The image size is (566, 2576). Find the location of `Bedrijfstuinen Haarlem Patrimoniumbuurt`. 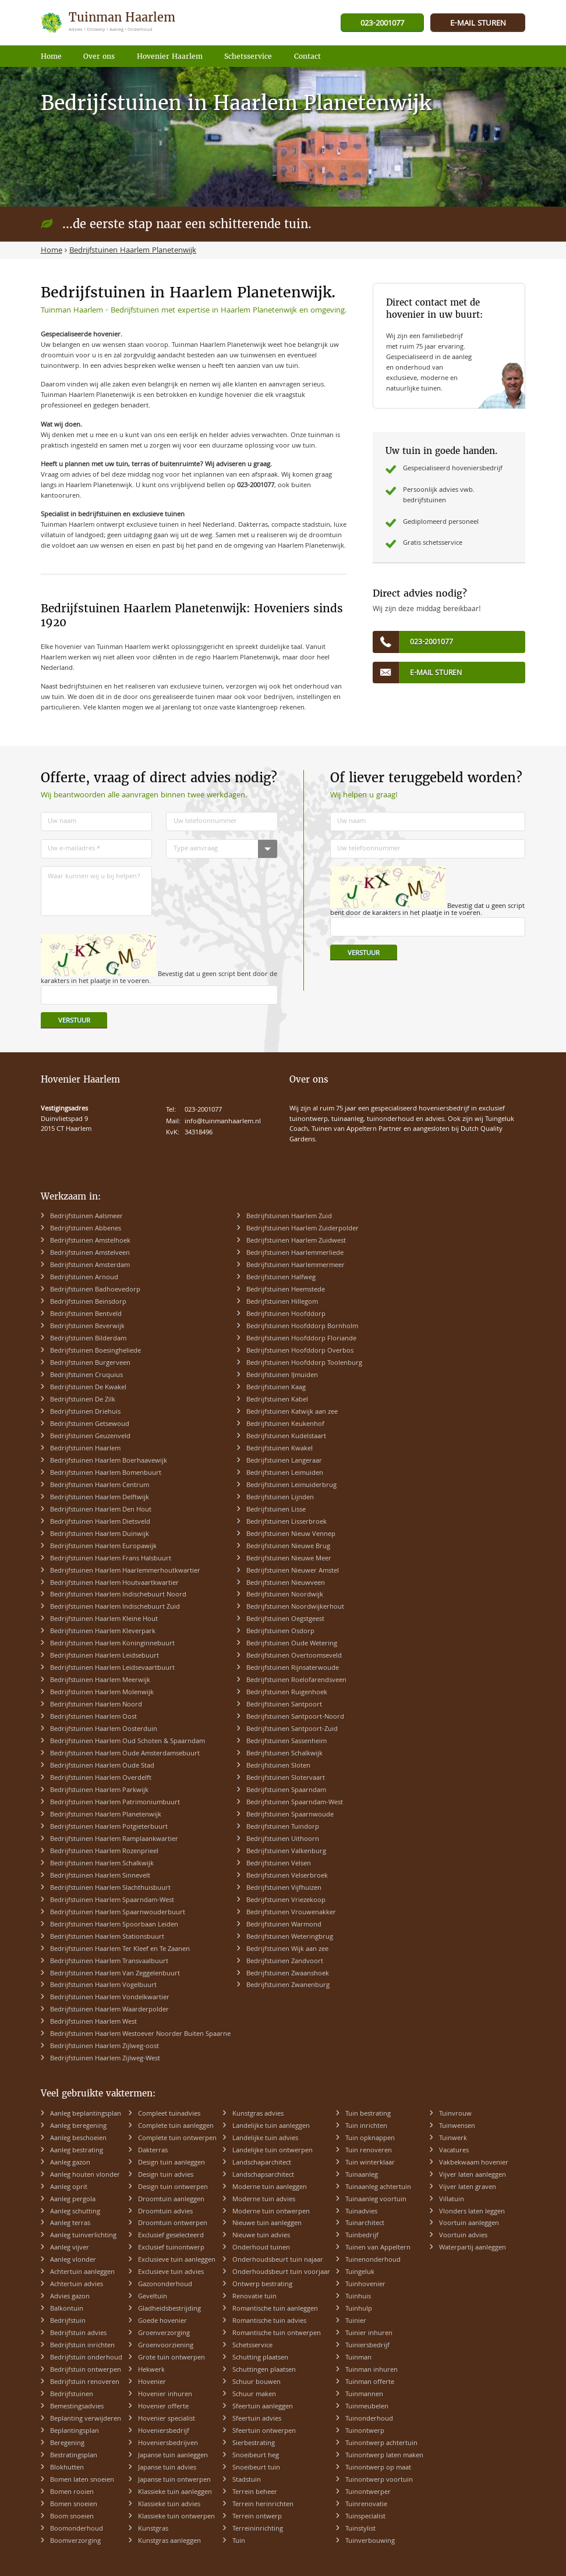

Bedrijfstuinen Haarlem Patrimoniumbuurt is located at coordinates (115, 1802).